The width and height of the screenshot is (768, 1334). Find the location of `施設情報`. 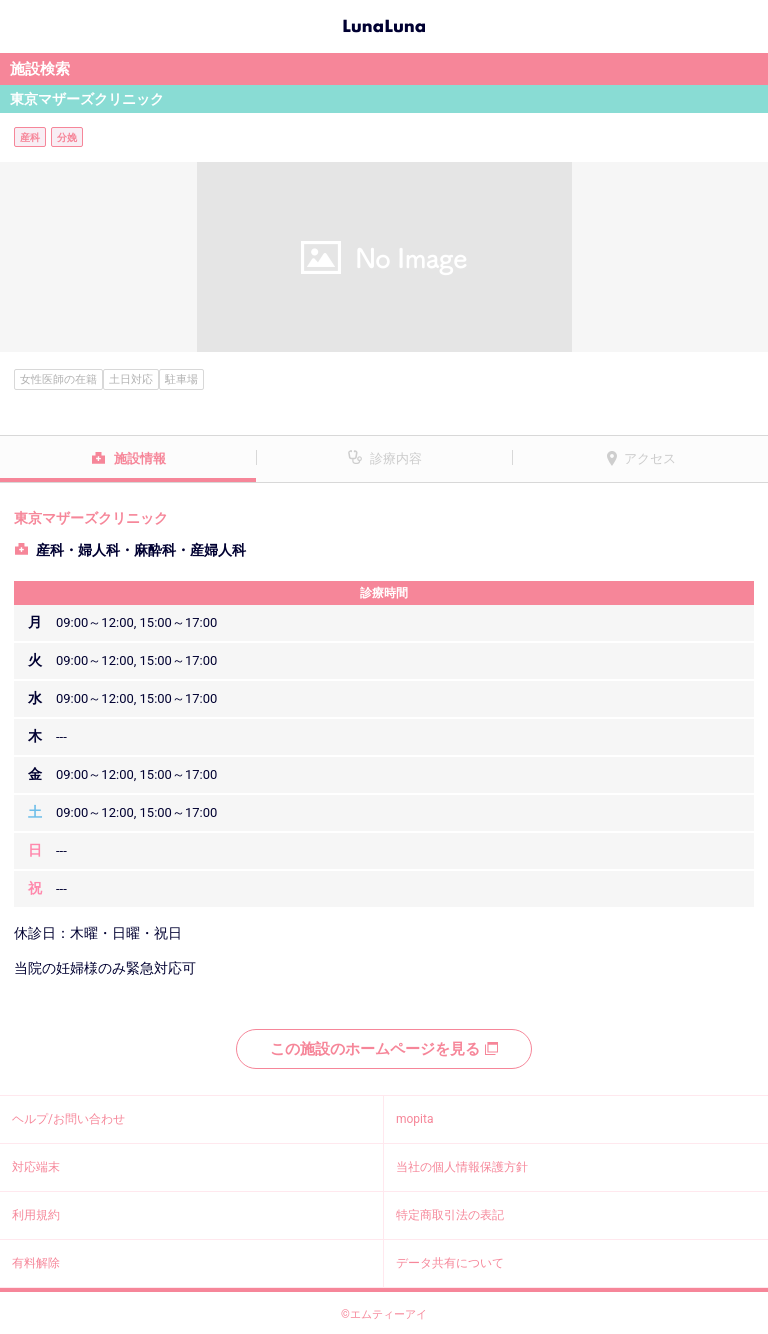

施設情報 is located at coordinates (140, 458).